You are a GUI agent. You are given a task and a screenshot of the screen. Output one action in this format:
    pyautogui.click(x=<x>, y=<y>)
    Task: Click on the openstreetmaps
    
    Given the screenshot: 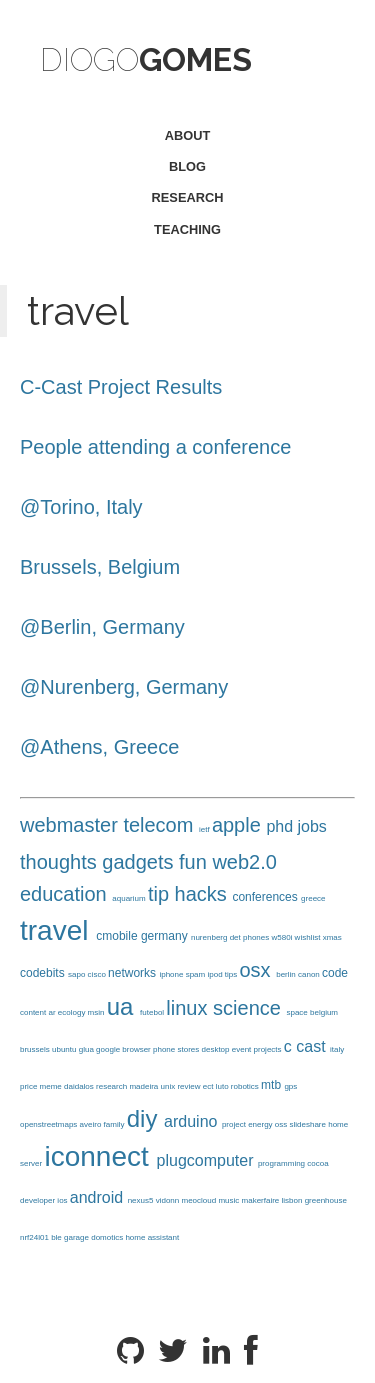 What is the action you would take?
    pyautogui.click(x=50, y=1124)
    